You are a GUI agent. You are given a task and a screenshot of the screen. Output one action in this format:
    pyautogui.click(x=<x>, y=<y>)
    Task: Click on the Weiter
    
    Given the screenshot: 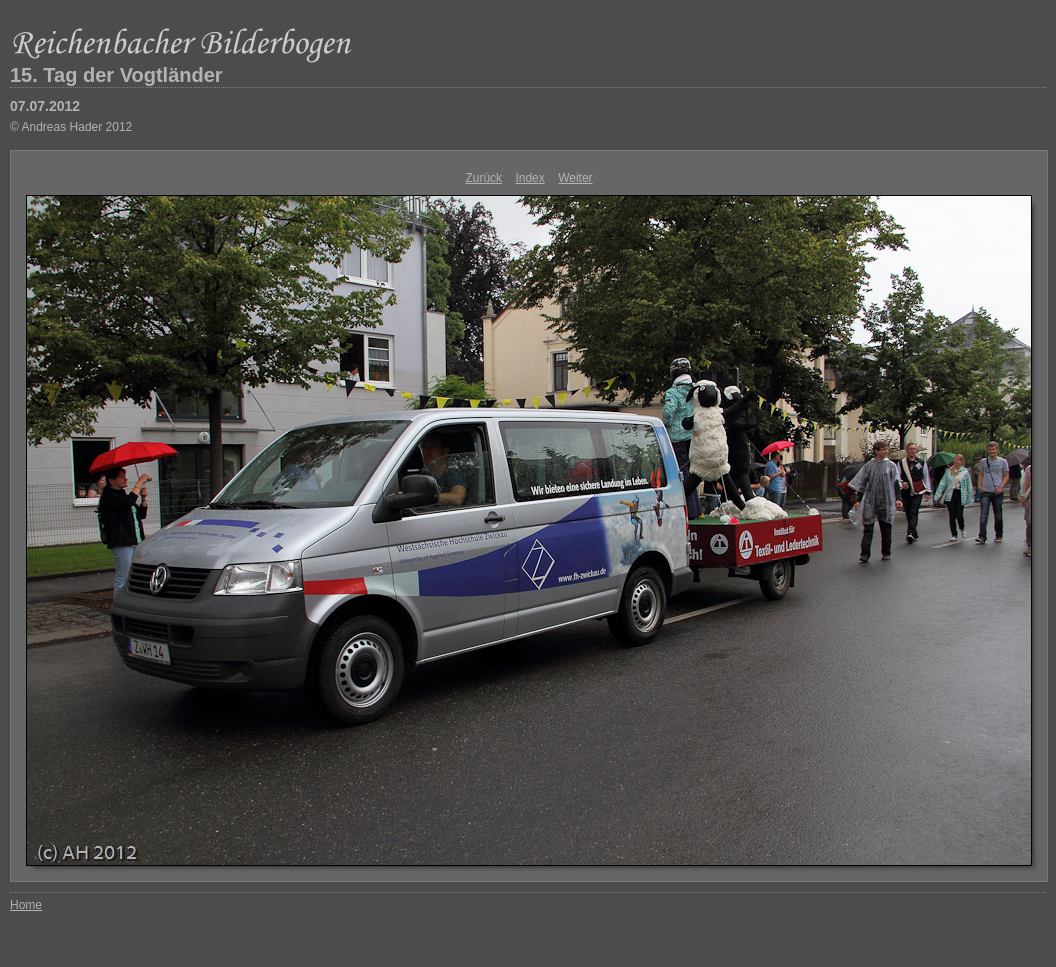 What is the action you would take?
    pyautogui.click(x=575, y=178)
    